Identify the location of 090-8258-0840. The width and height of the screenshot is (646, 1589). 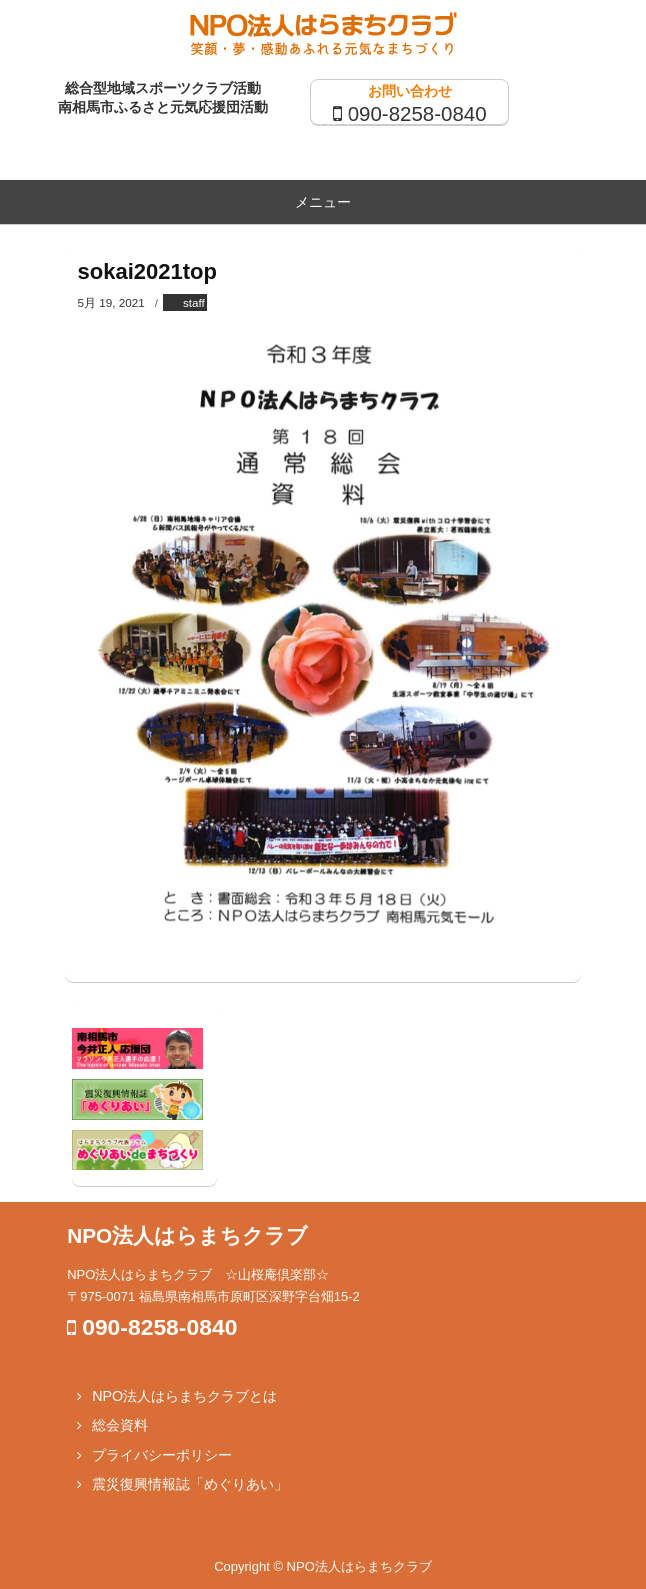
(417, 113).